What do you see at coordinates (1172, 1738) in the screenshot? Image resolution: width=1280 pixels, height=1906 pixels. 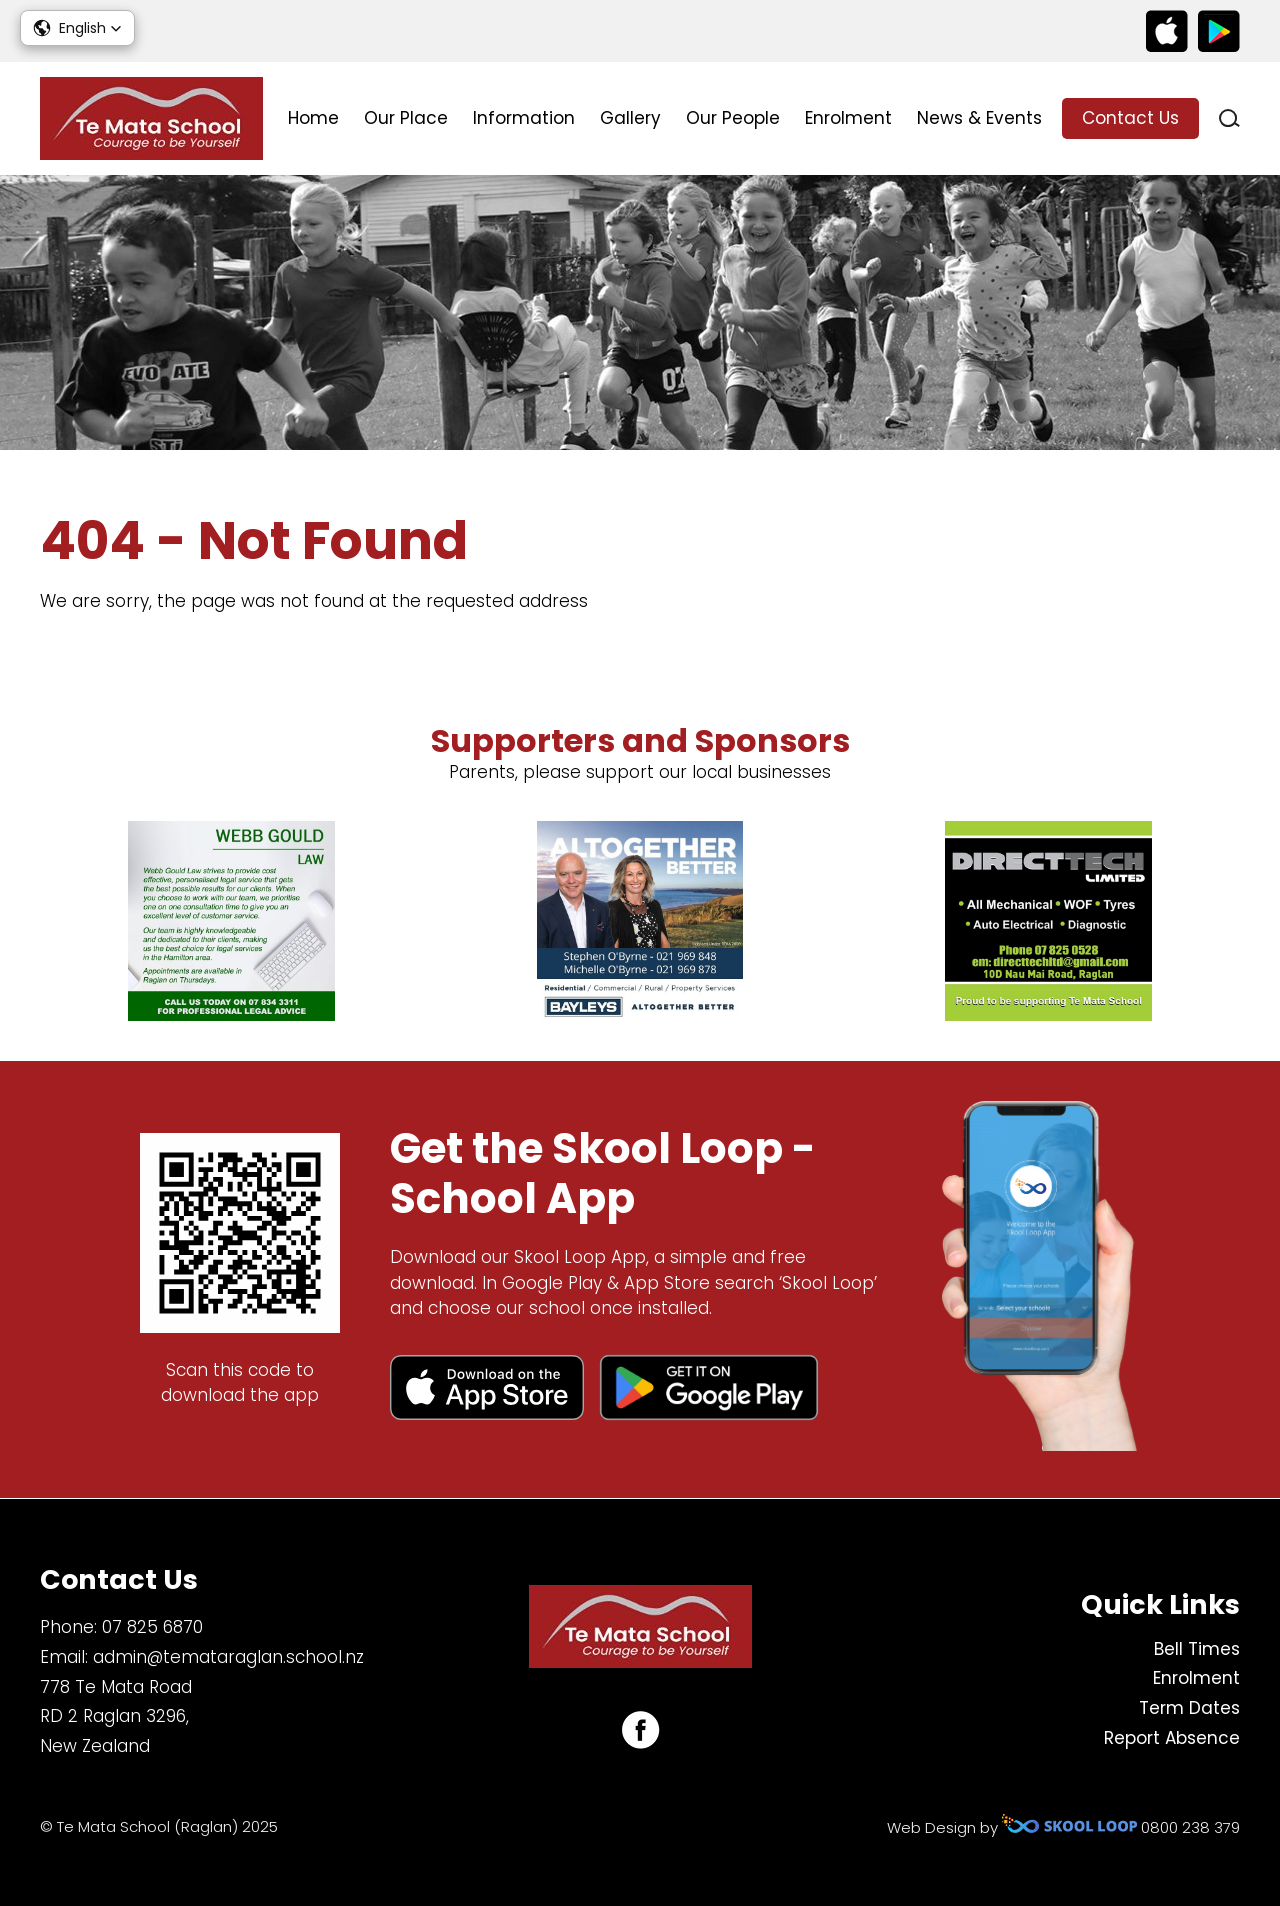 I see `Report Absence` at bounding box center [1172, 1738].